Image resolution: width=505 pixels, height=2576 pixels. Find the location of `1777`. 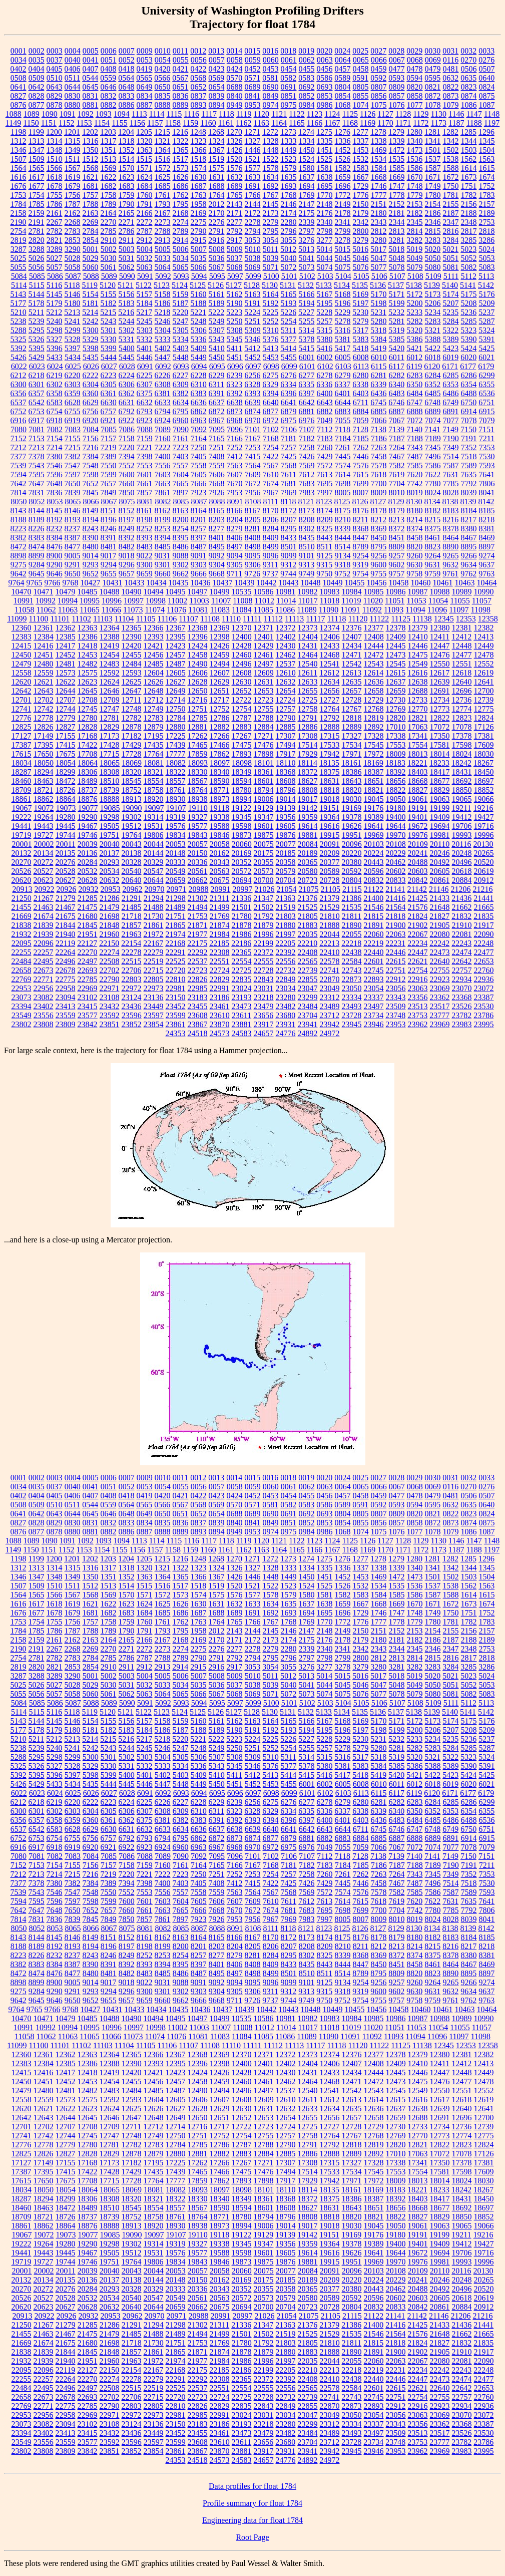

1777 is located at coordinates (379, 195).